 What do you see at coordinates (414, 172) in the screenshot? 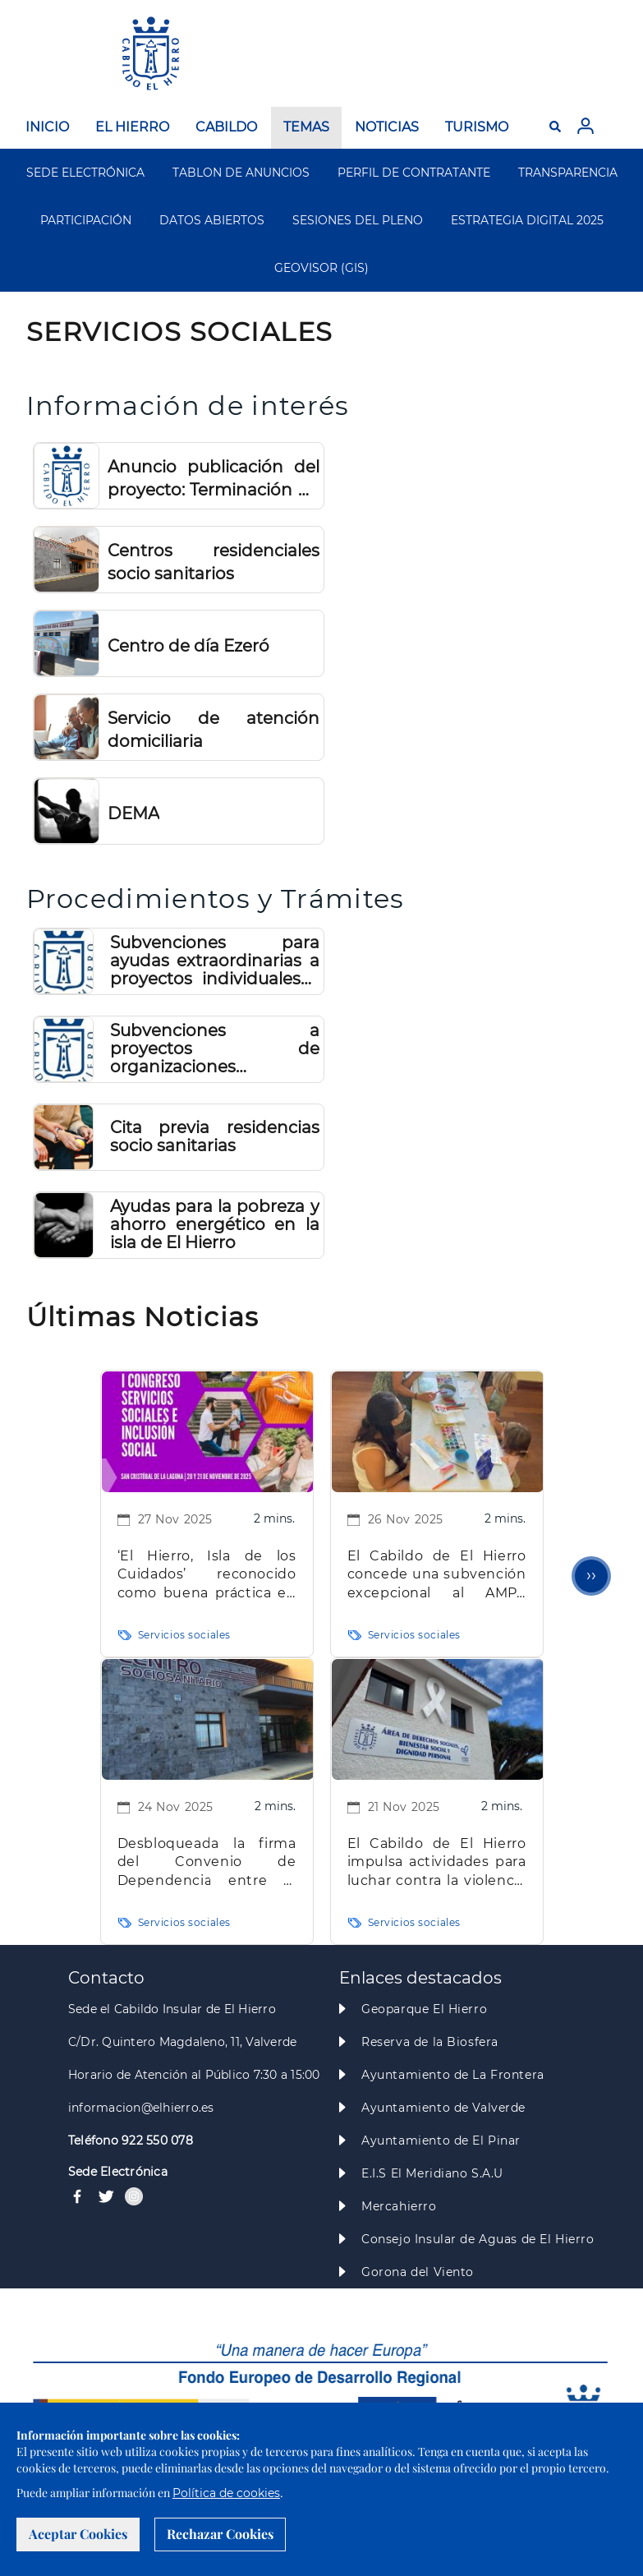
I see `PERFIL DE CONTRATANTE` at bounding box center [414, 172].